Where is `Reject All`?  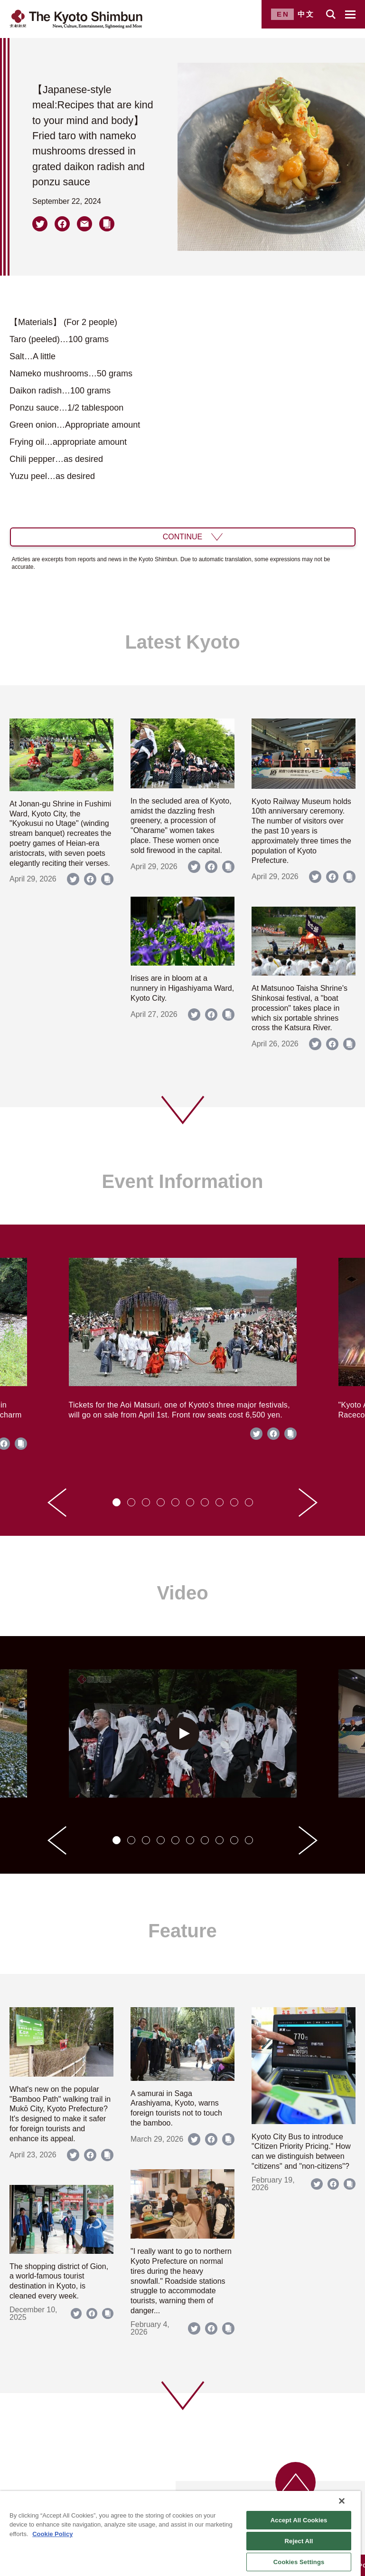
Reject All is located at coordinates (299, 2541).